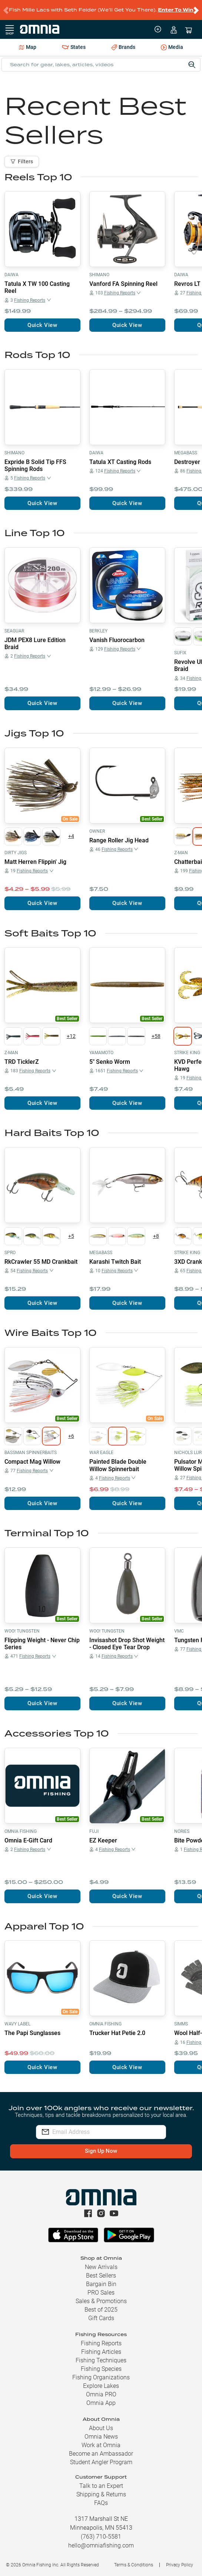 This screenshot has height=2576, width=202. Describe the element at coordinates (181, 1831) in the screenshot. I see `Nories` at that location.